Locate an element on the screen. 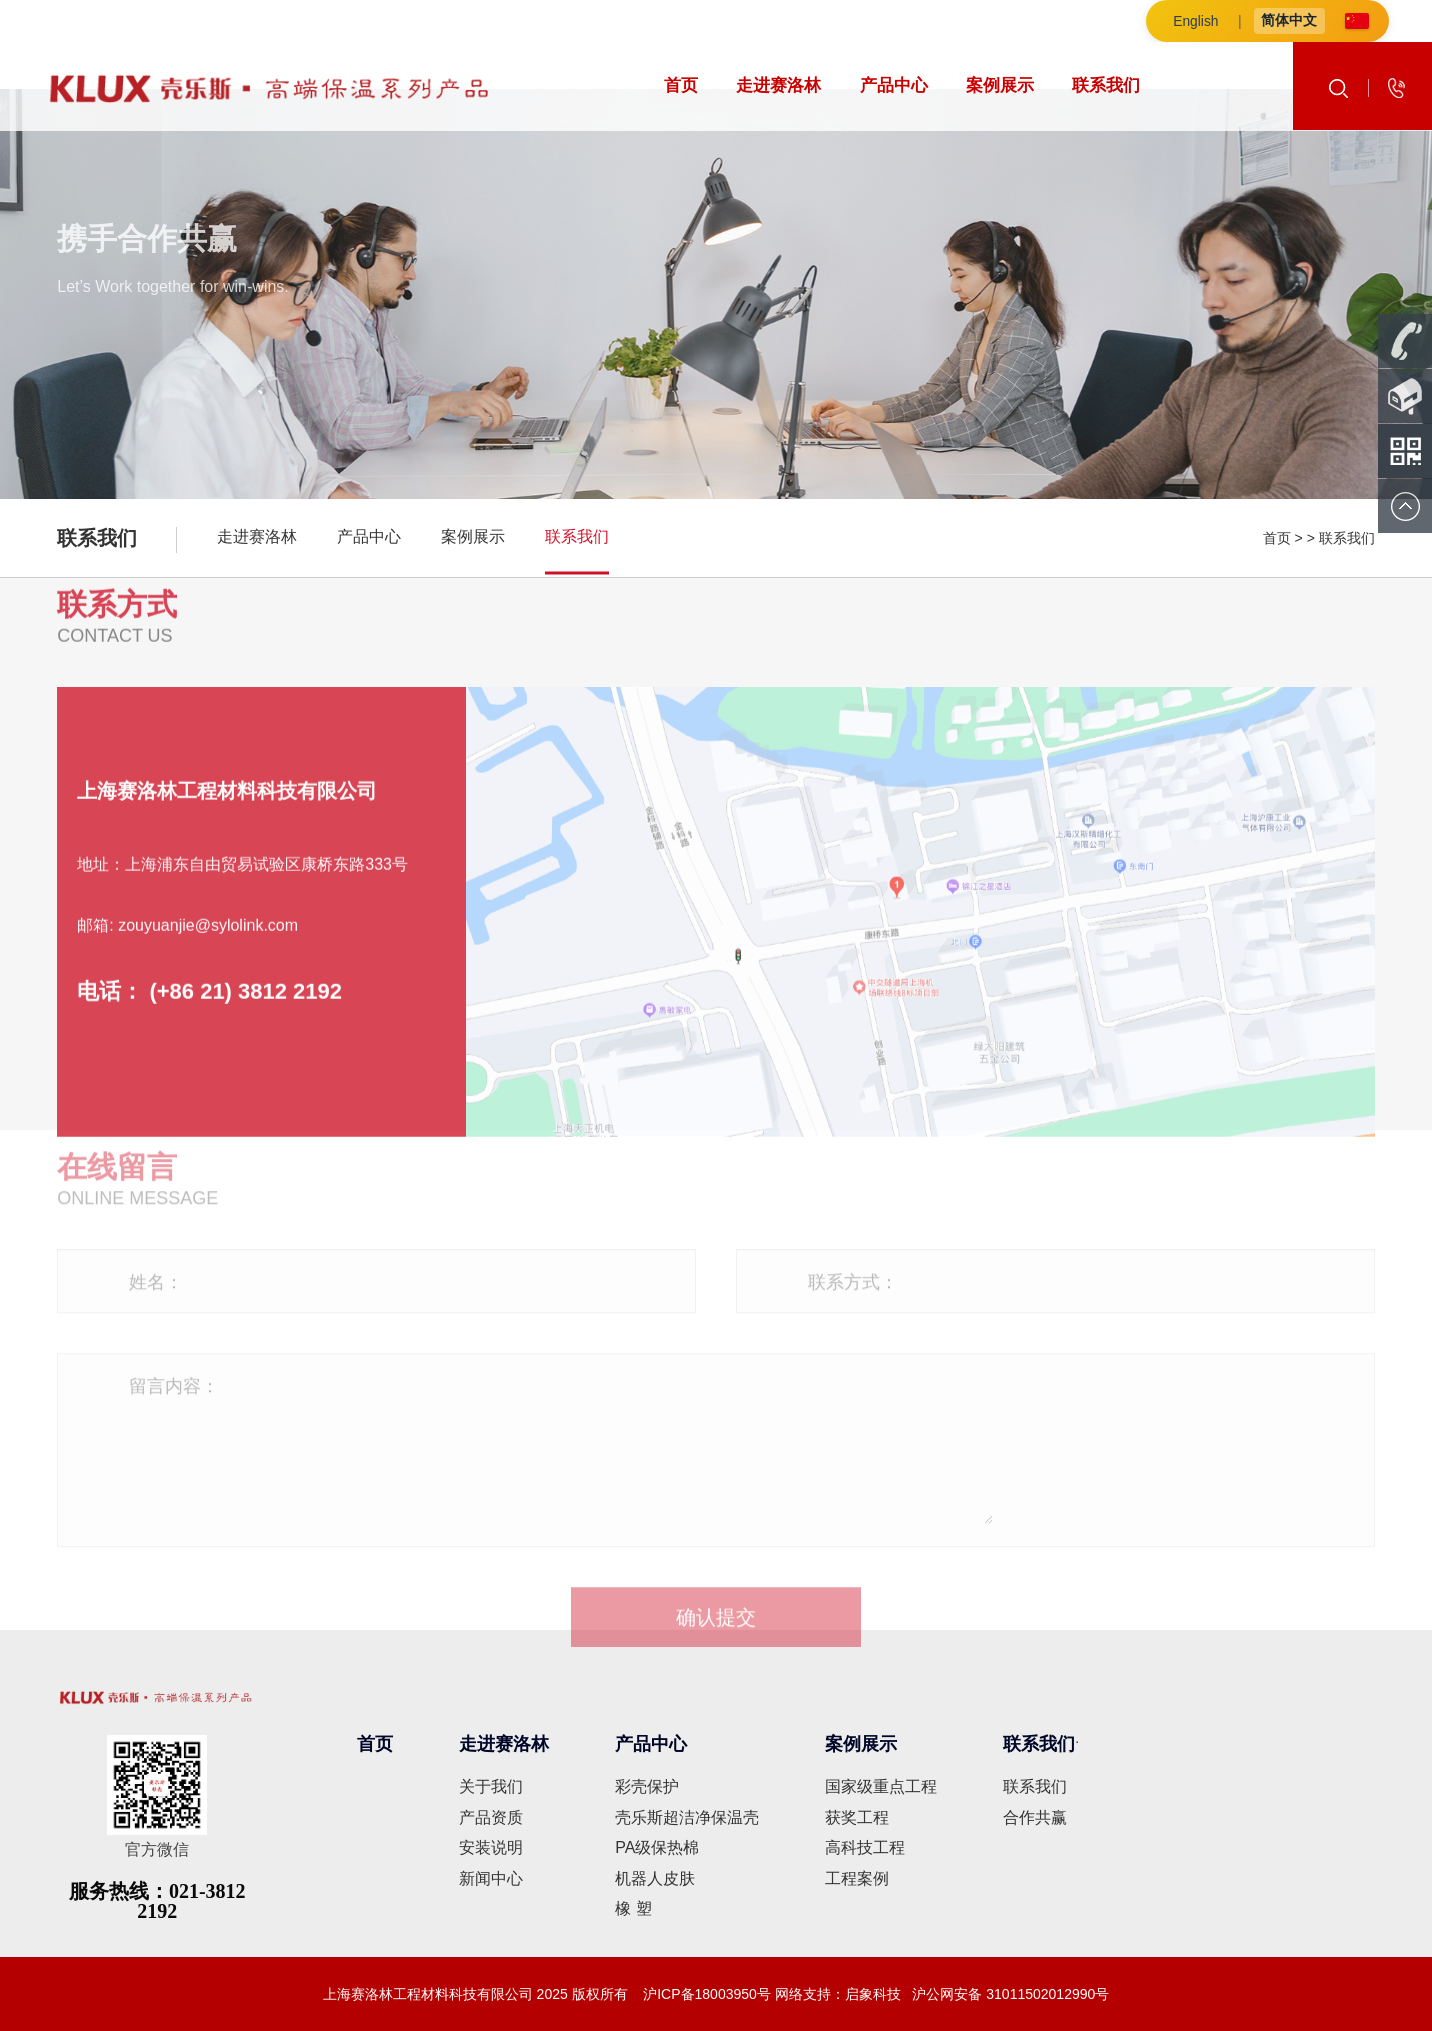  产品中心 is located at coordinates (894, 85).